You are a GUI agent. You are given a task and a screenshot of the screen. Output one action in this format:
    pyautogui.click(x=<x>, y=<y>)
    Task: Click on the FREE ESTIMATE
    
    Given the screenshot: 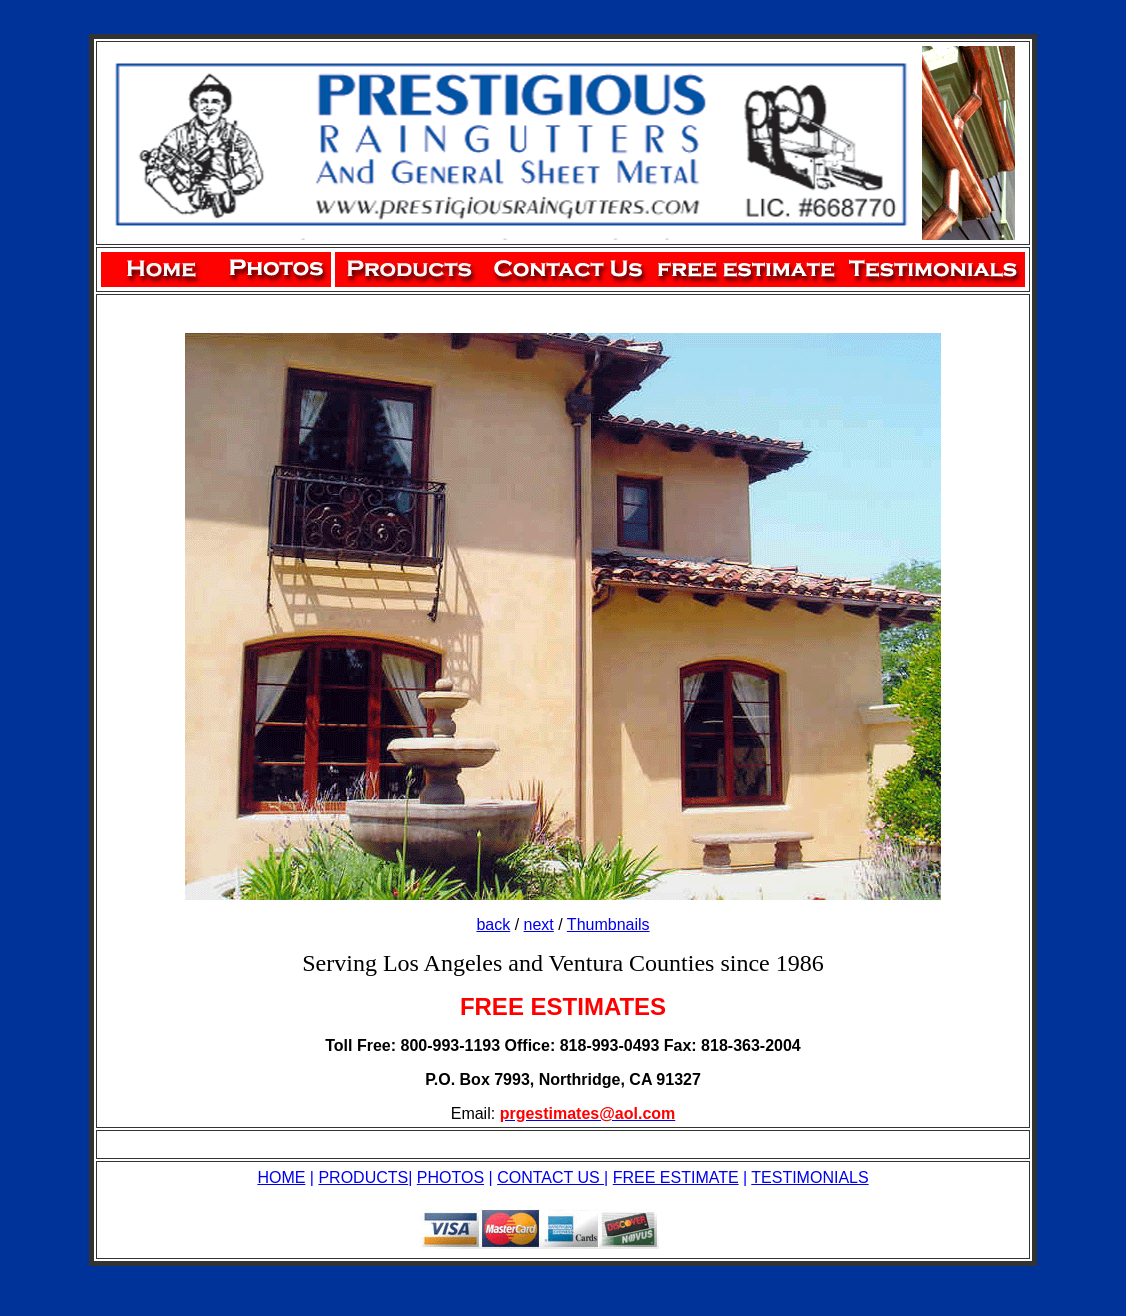 What is the action you would take?
    pyautogui.click(x=676, y=1177)
    